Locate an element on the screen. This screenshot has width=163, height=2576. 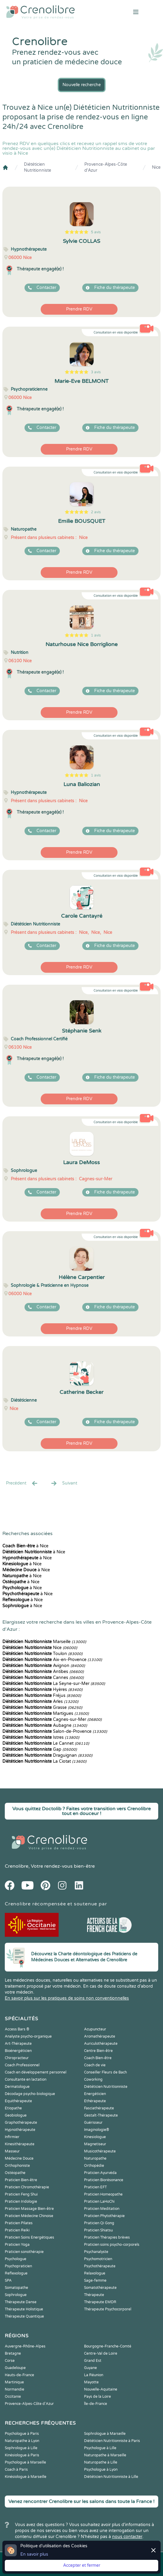
Thérapeute EMDR is located at coordinates (100, 2302).